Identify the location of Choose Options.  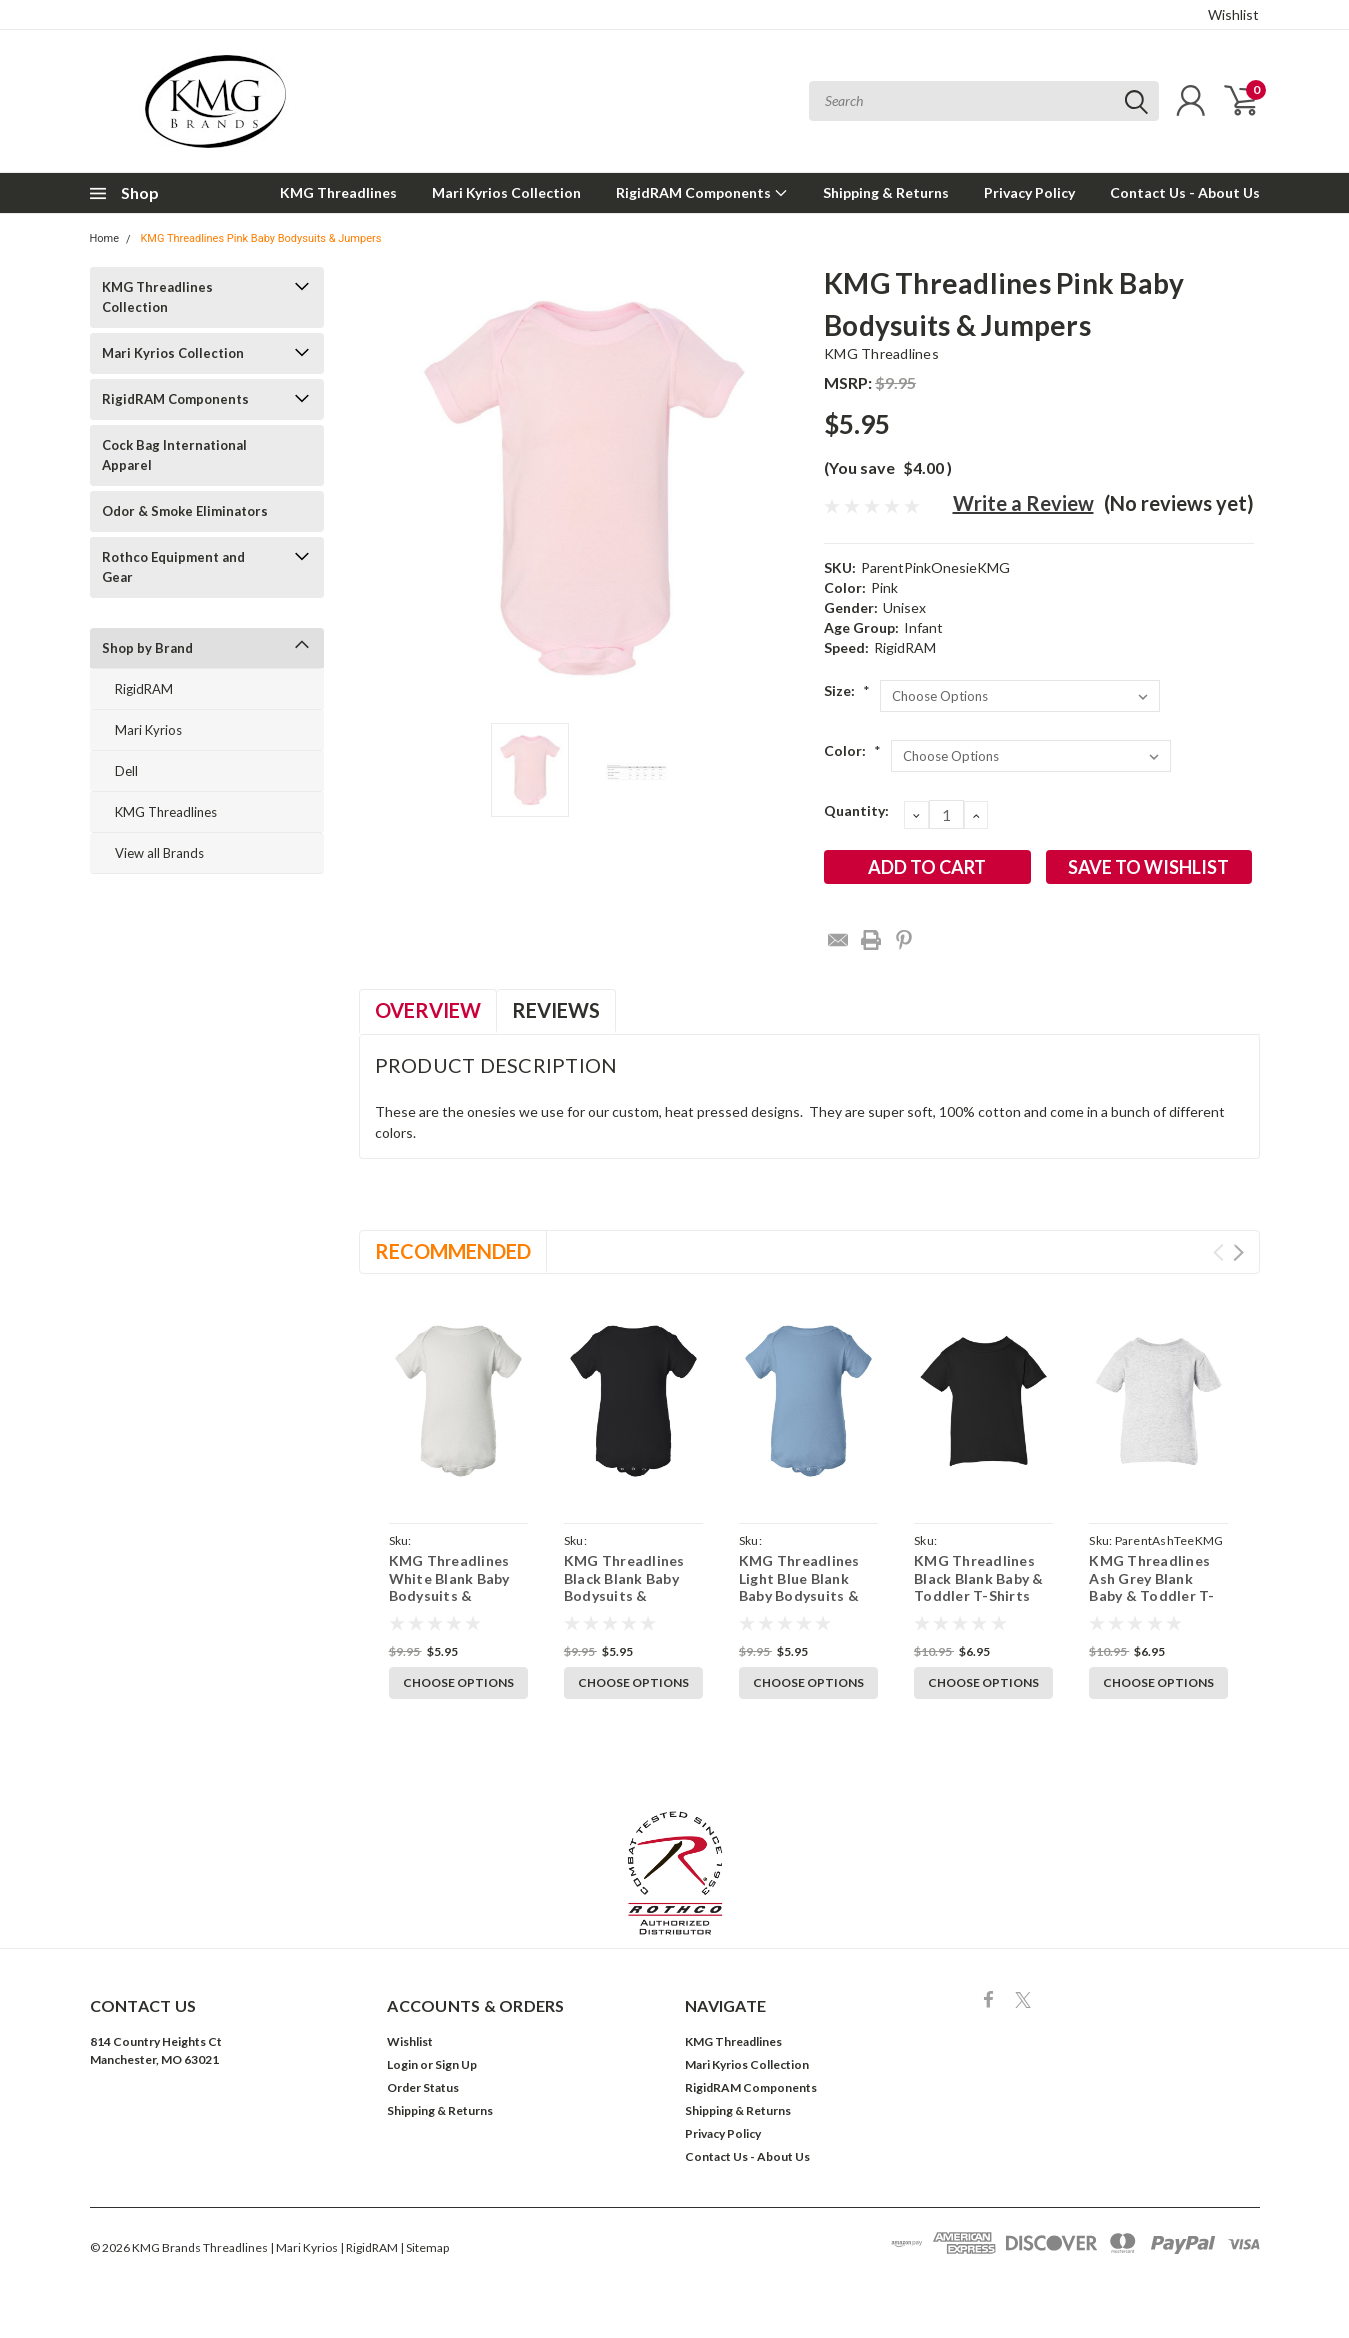
(458, 1682).